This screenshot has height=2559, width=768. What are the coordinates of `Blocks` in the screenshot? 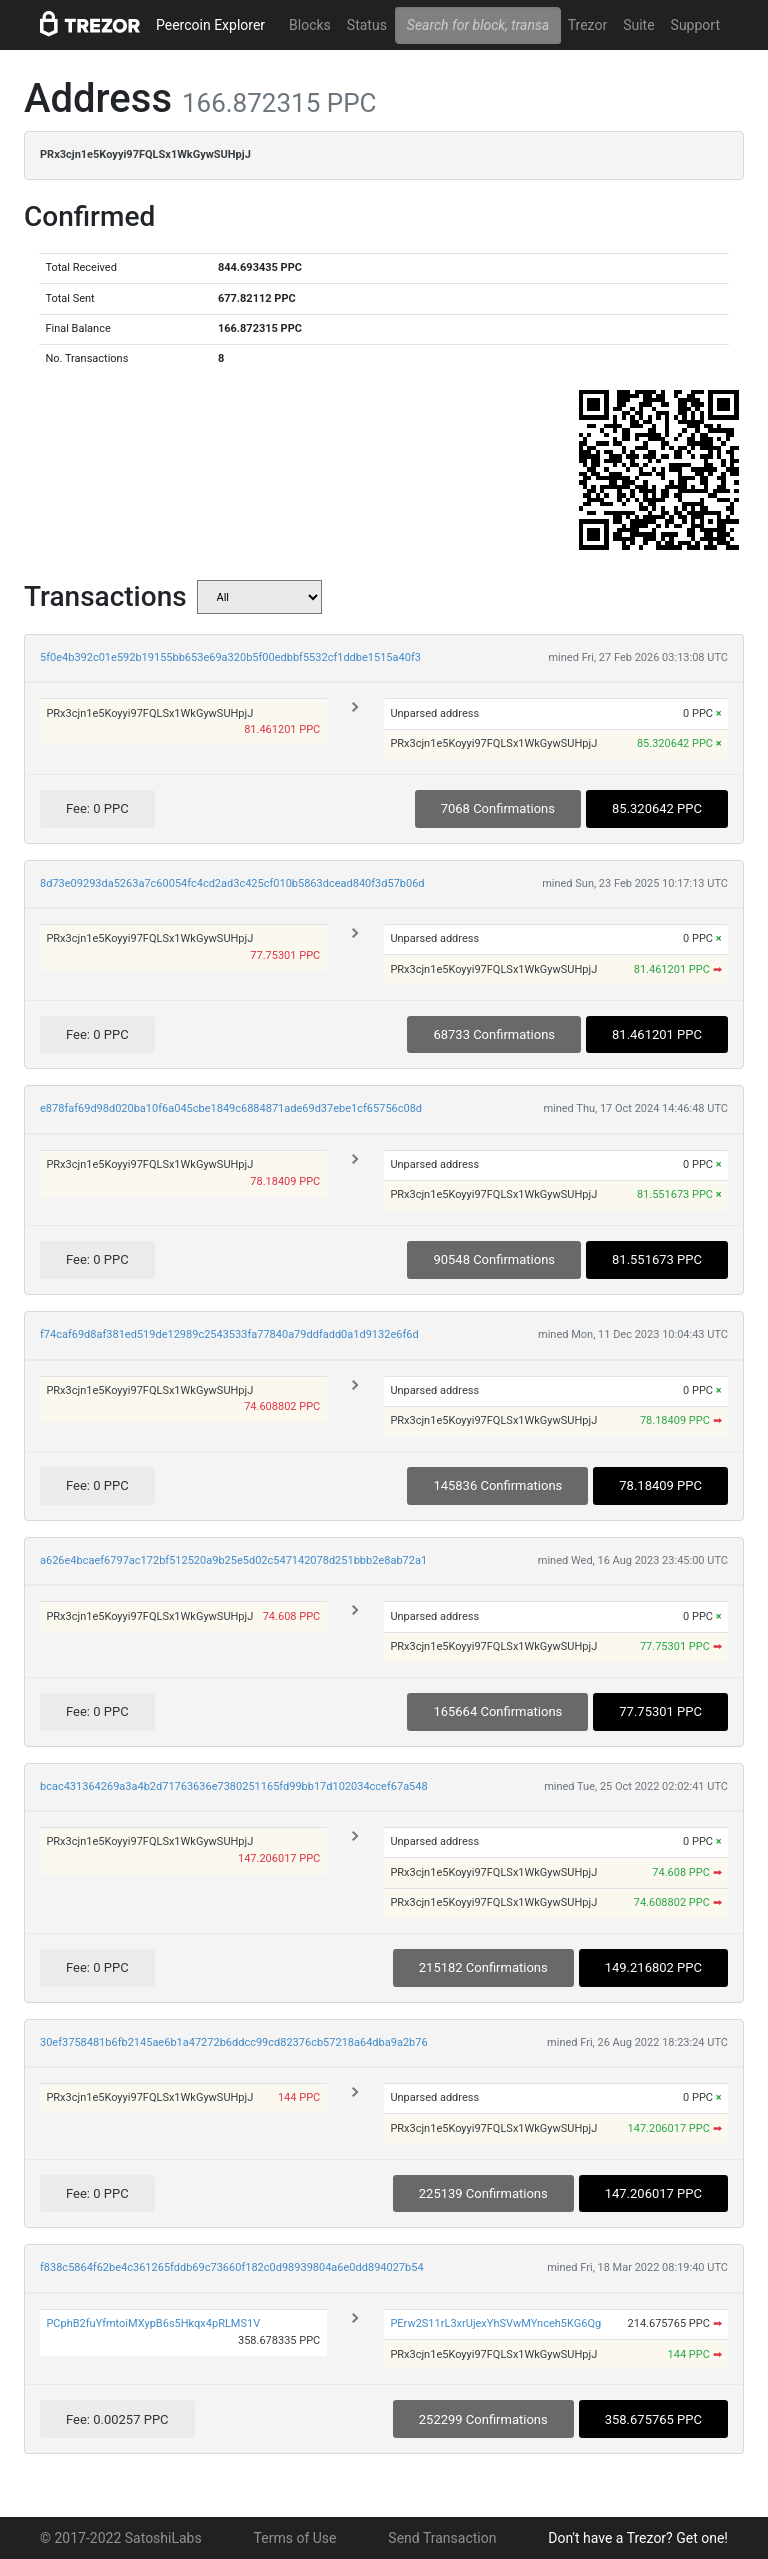 It's located at (310, 25).